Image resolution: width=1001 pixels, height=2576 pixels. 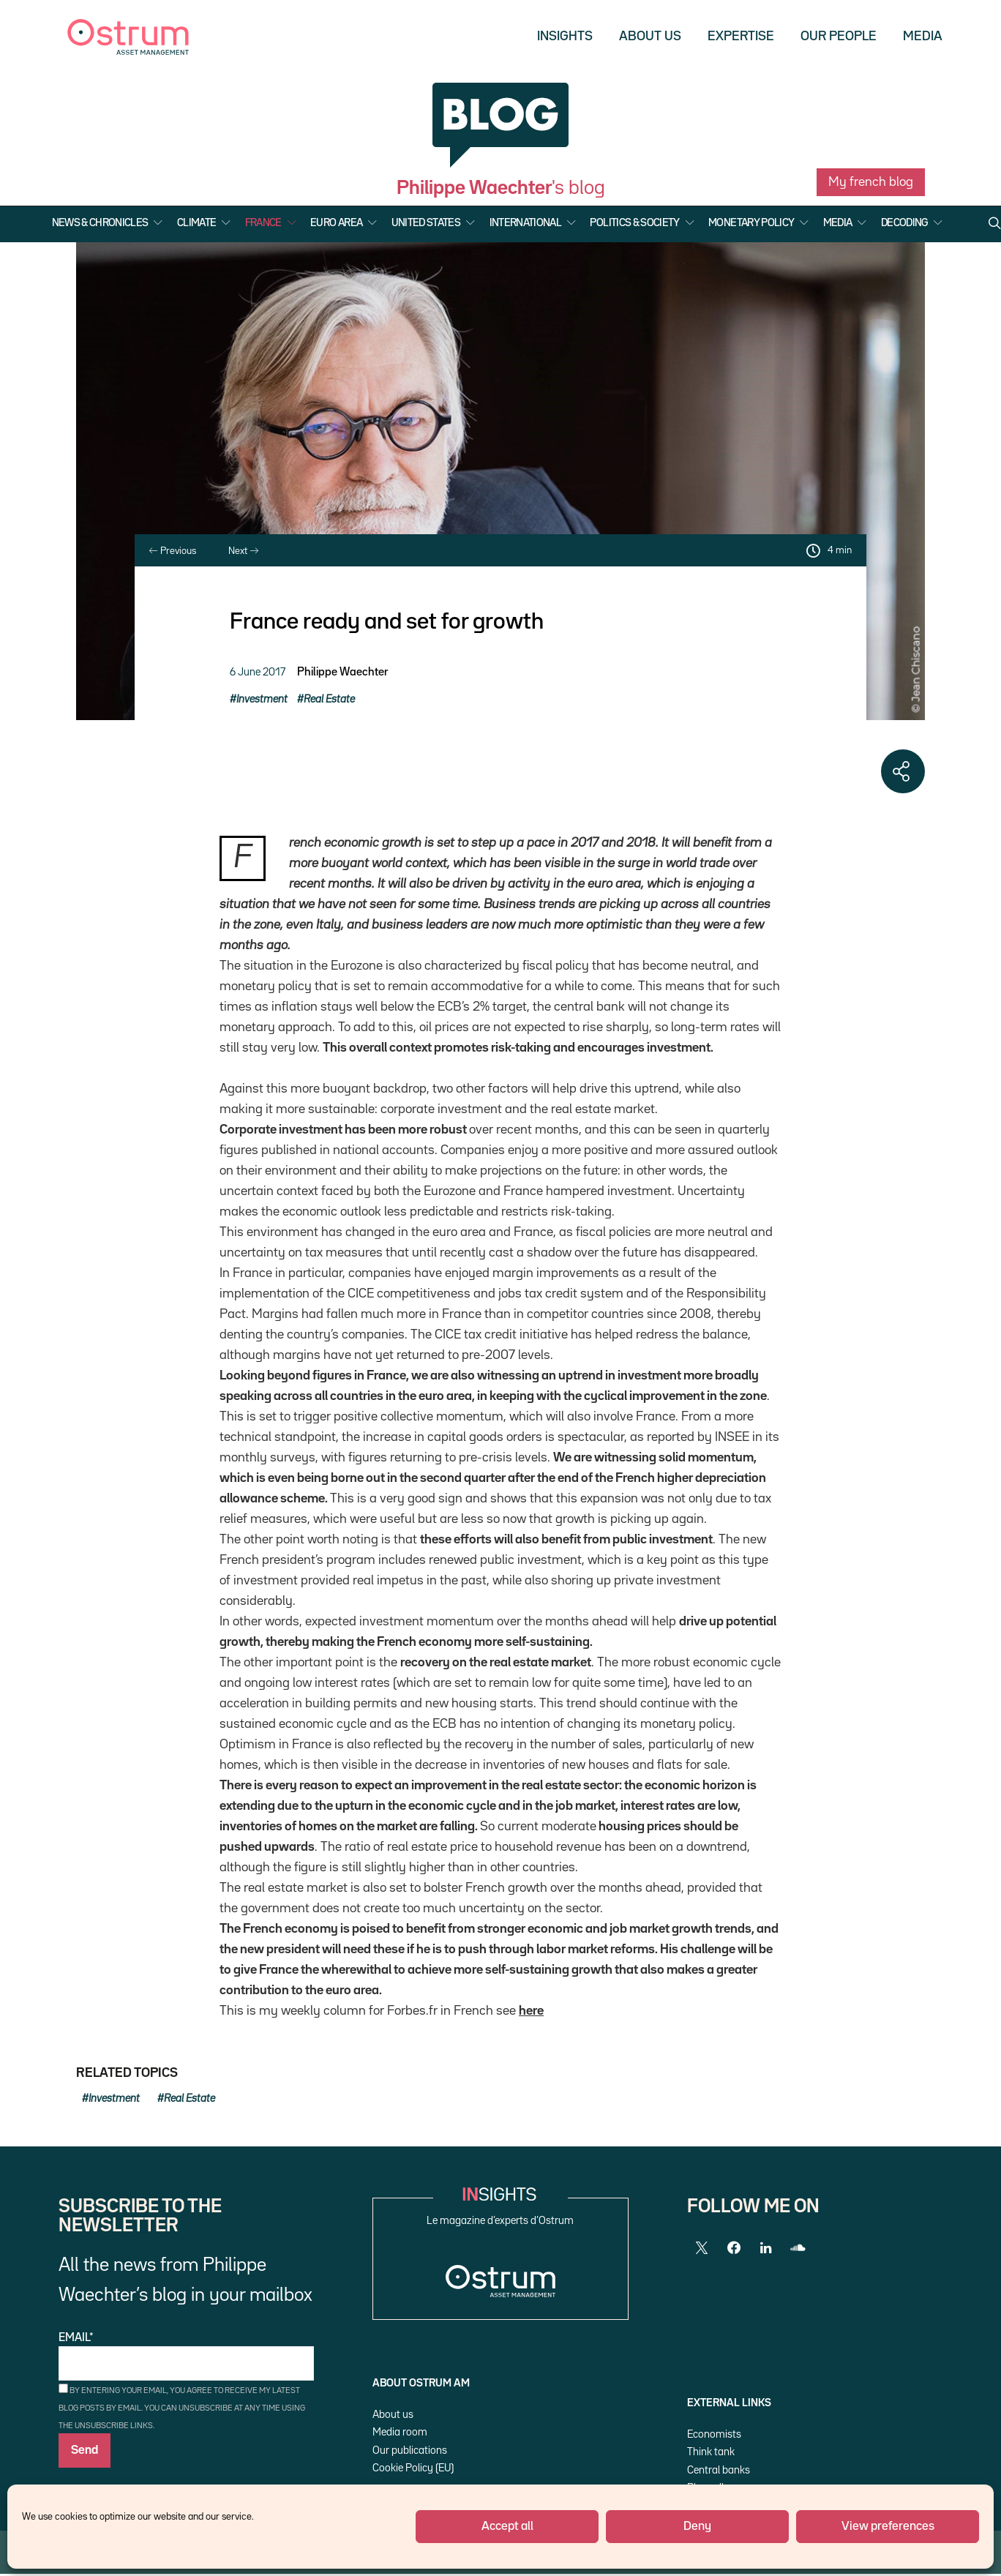 What do you see at coordinates (100, 223) in the screenshot?
I see `News & Chronicles` at bounding box center [100, 223].